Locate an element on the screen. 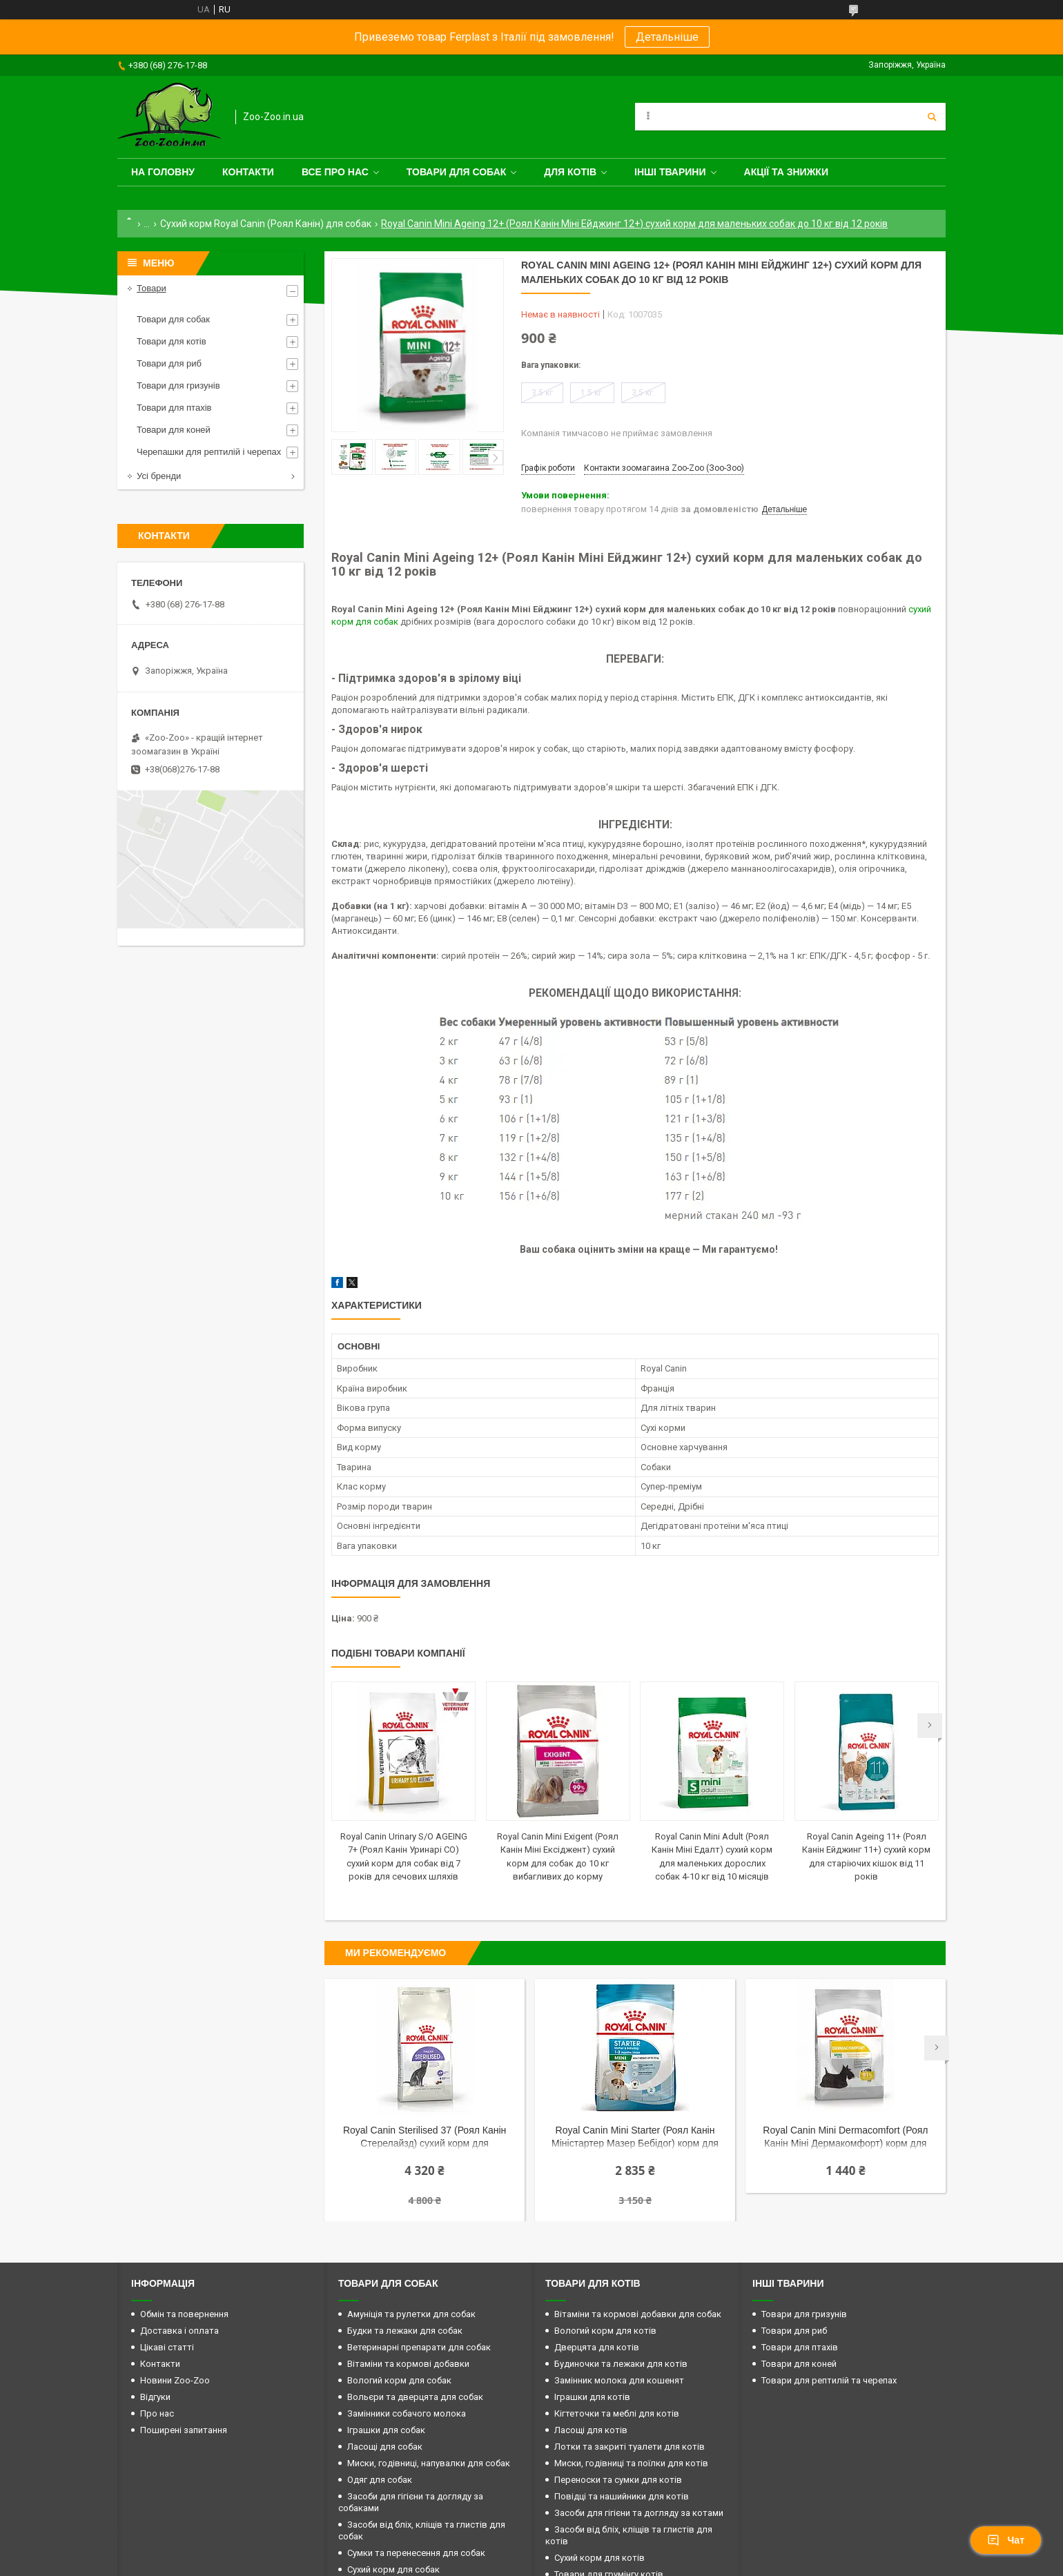  Вітаміни та кормові добавки для собак is located at coordinates (637, 2314).